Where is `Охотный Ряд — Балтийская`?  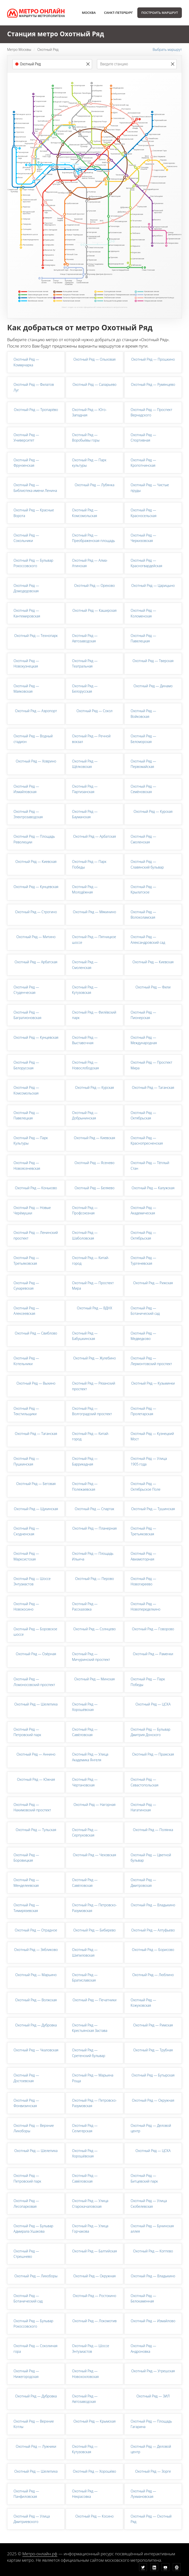
Охотный Ряд — Балтийская is located at coordinates (94, 2251).